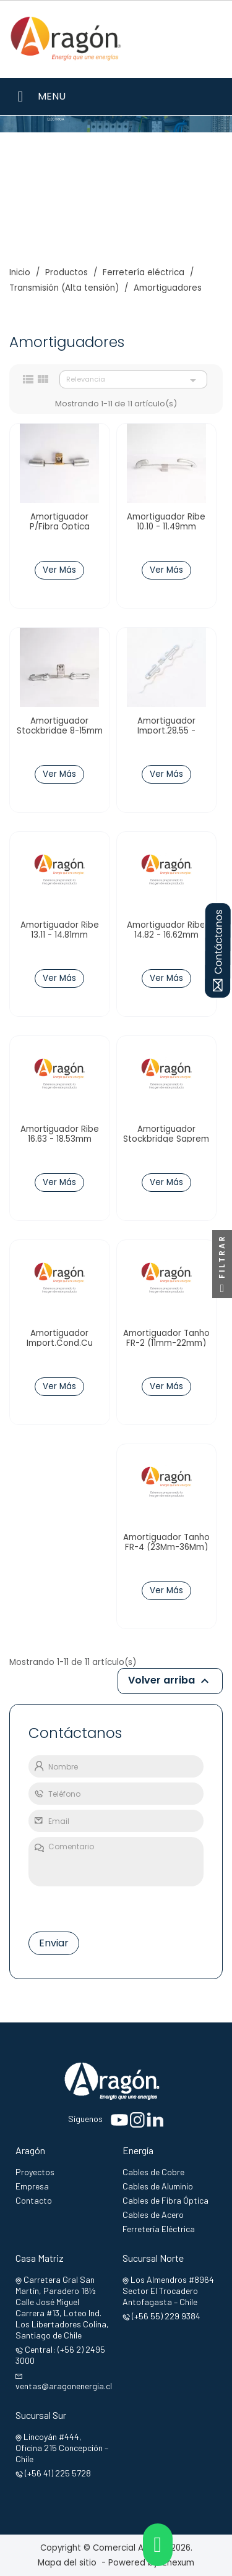 The image size is (232, 2576). Describe the element at coordinates (170, 1680) in the screenshot. I see `Volver arriba` at that location.